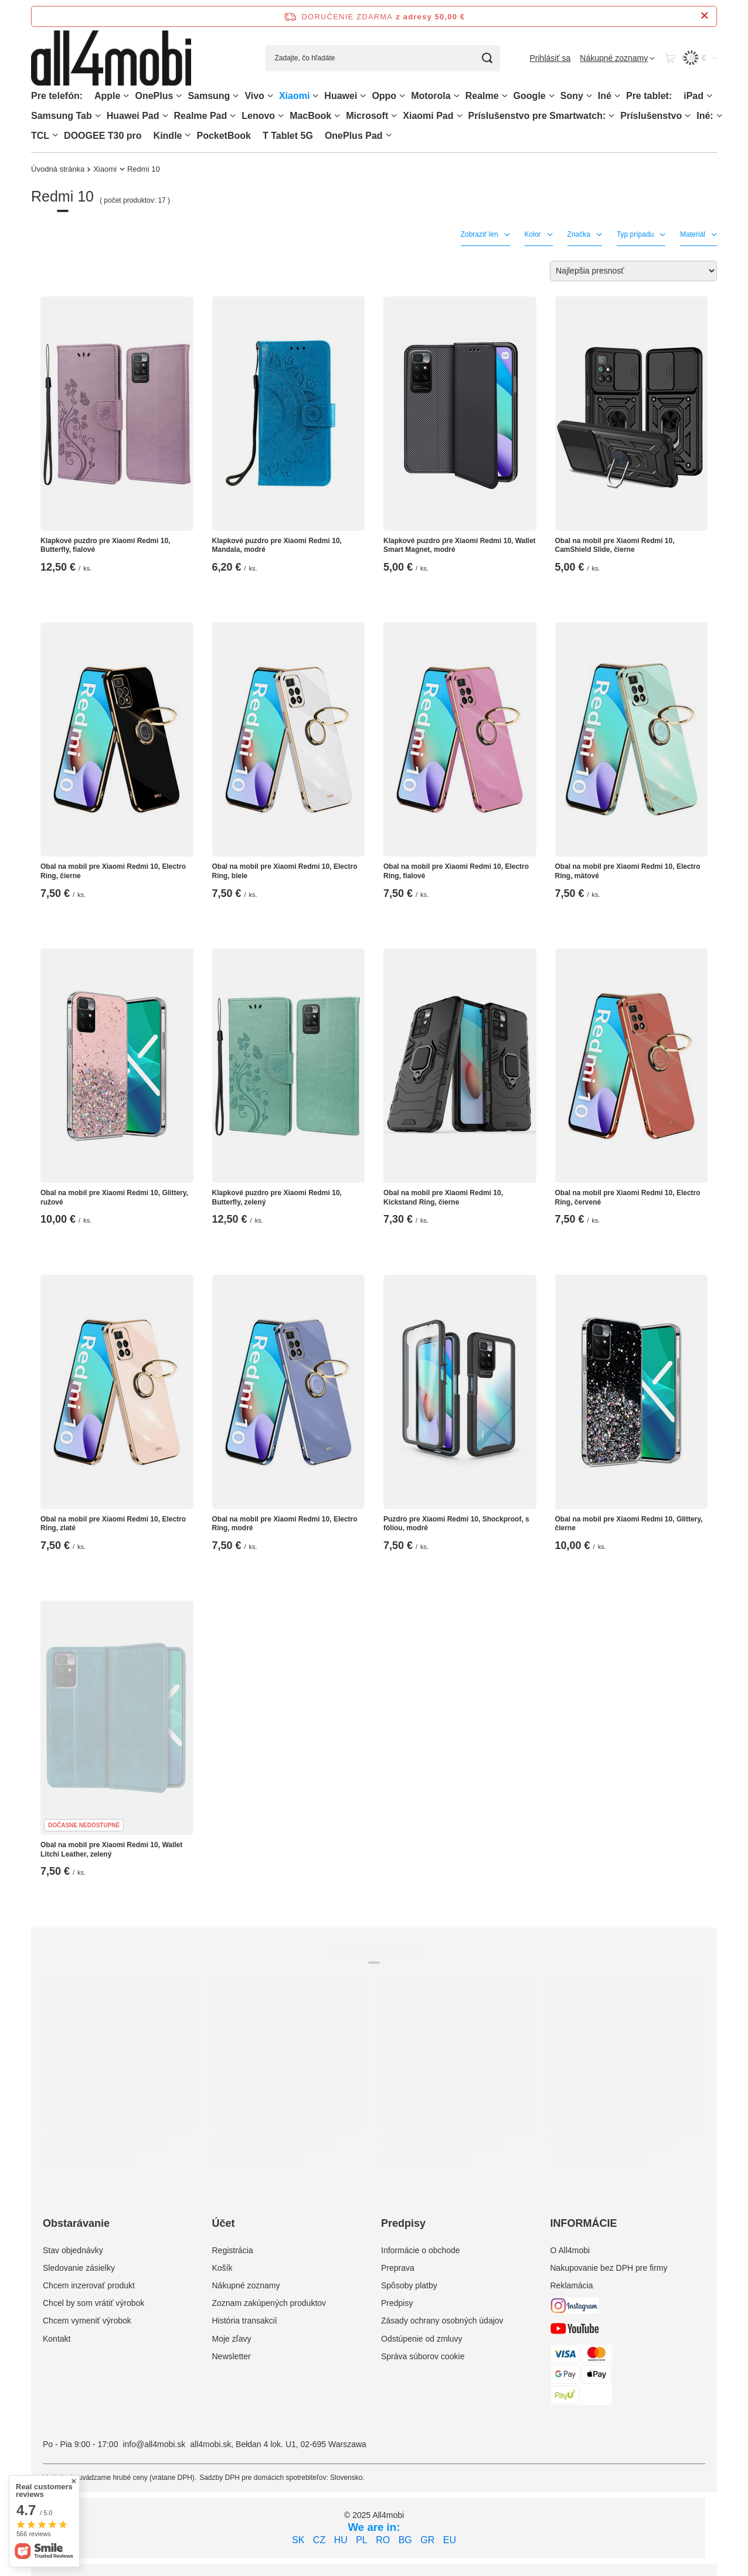  Describe the element at coordinates (319, 2540) in the screenshot. I see `CZ` at that location.